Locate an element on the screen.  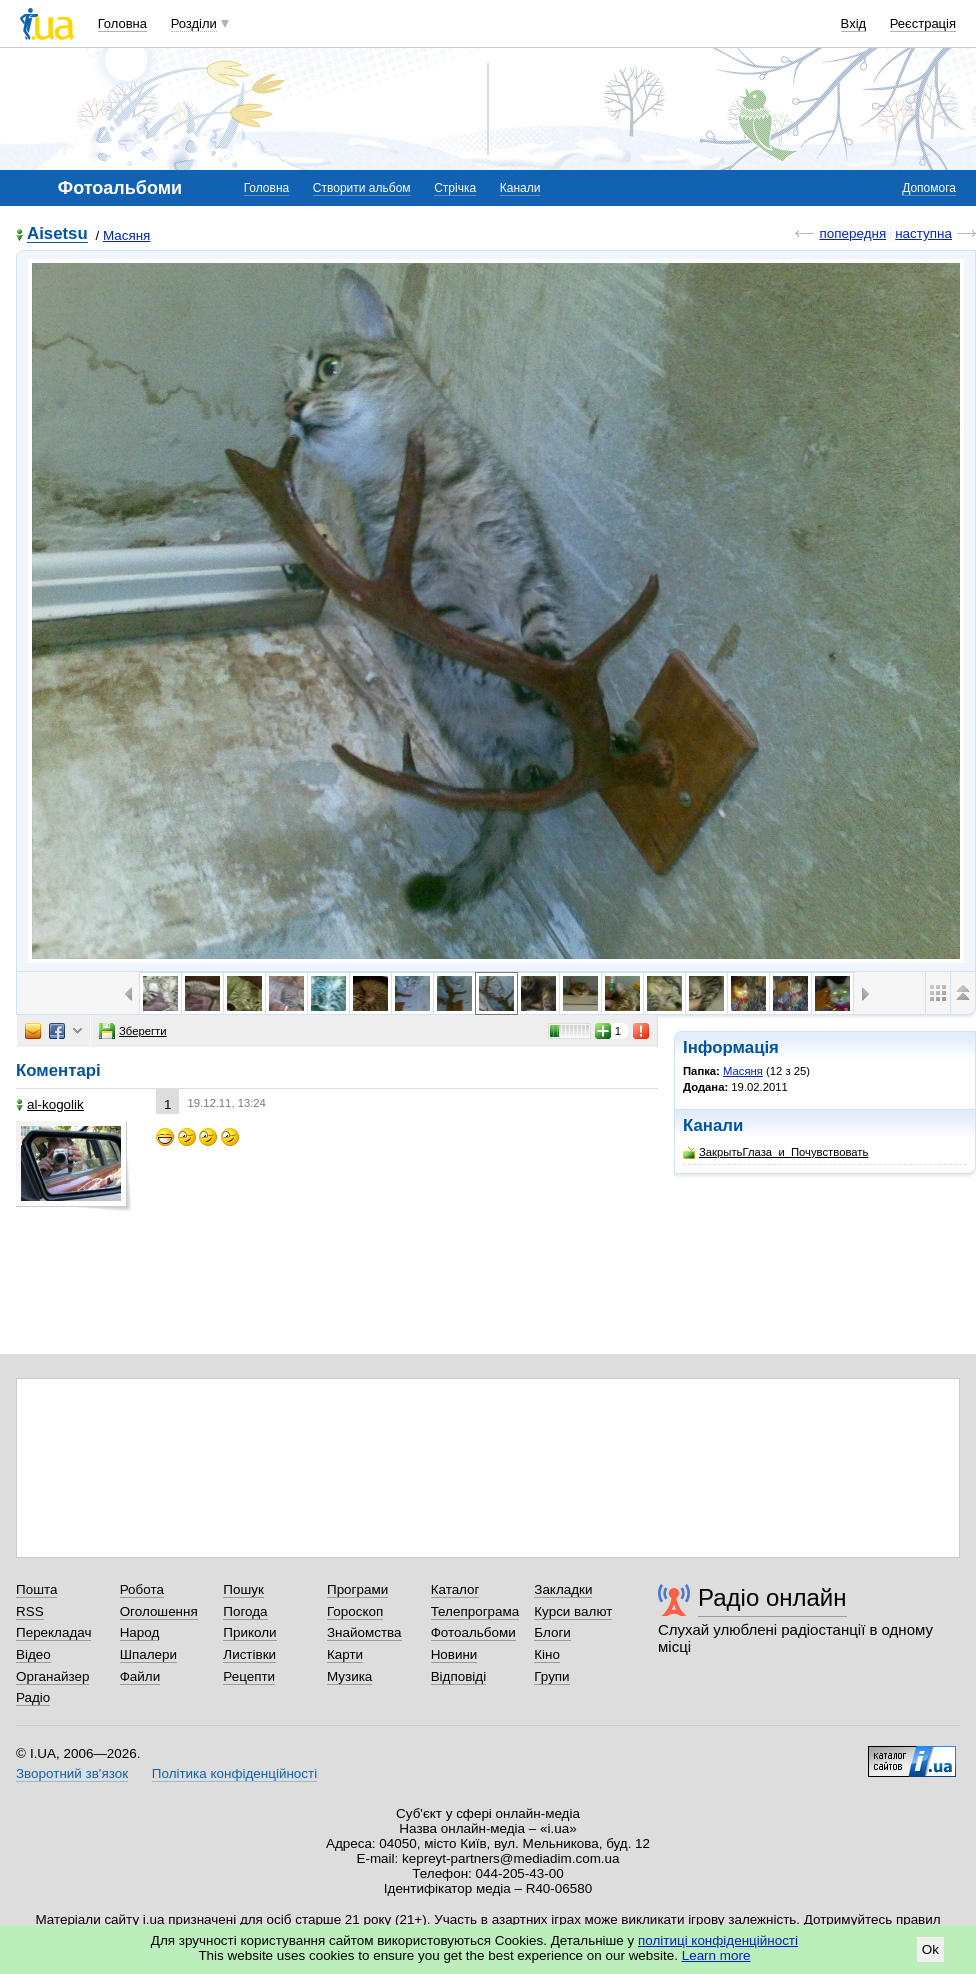
Приколи is located at coordinates (249, 1632).